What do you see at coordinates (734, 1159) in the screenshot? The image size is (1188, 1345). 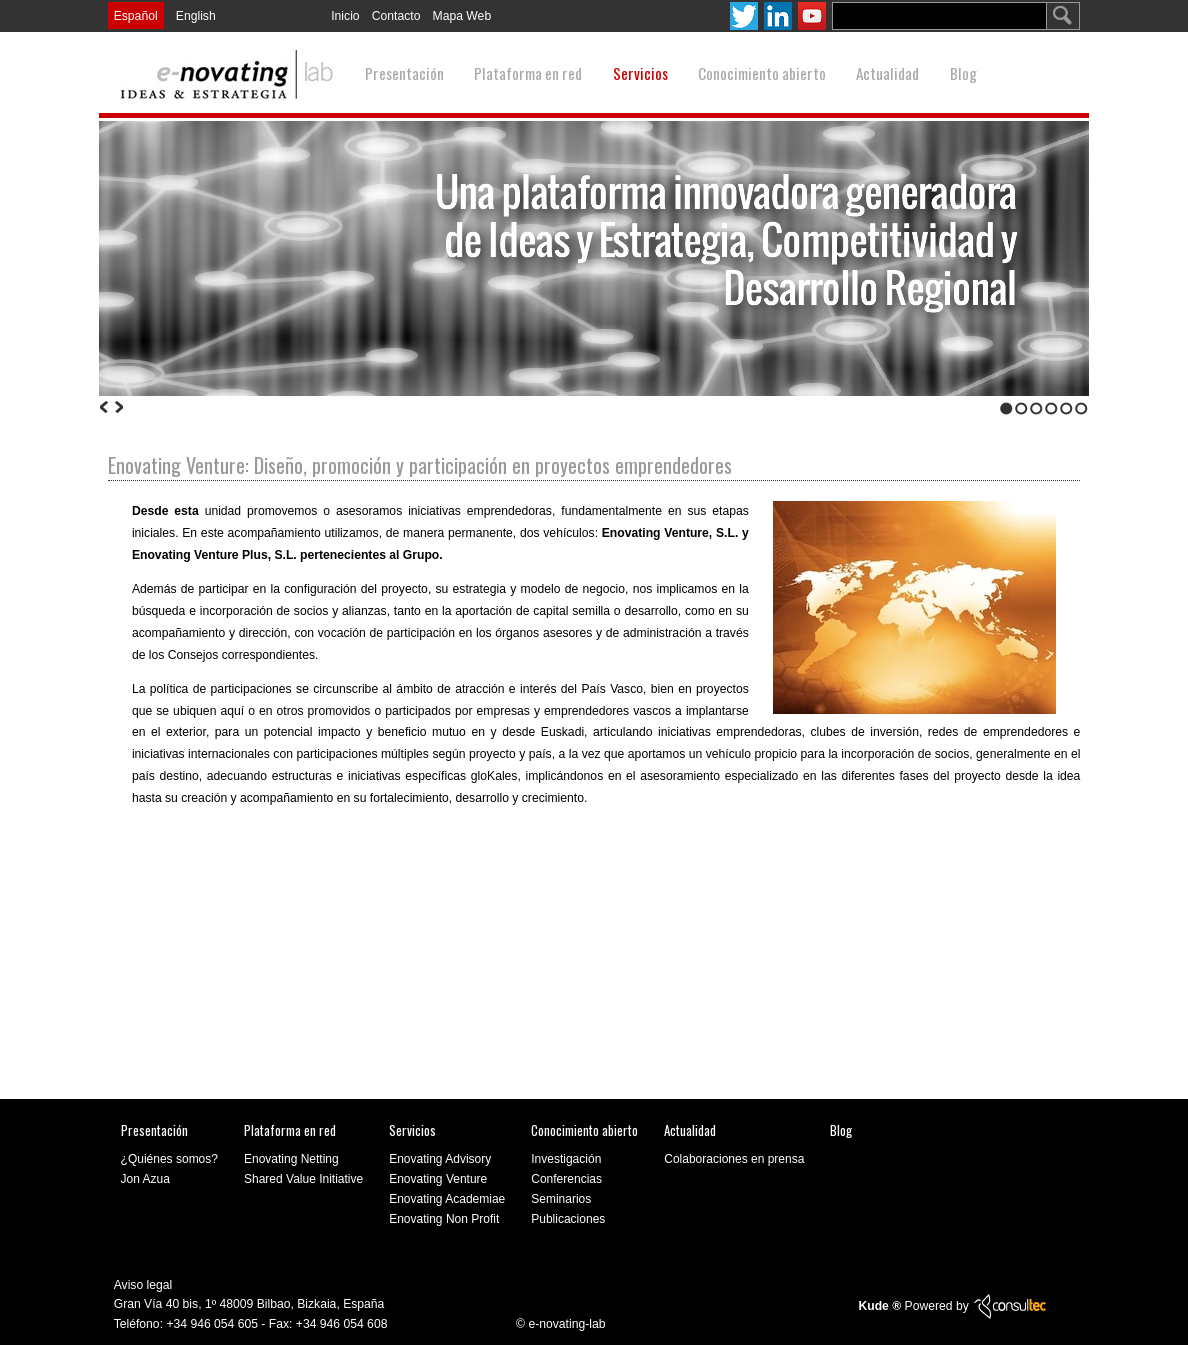 I see `Colaboraciones en prensa` at bounding box center [734, 1159].